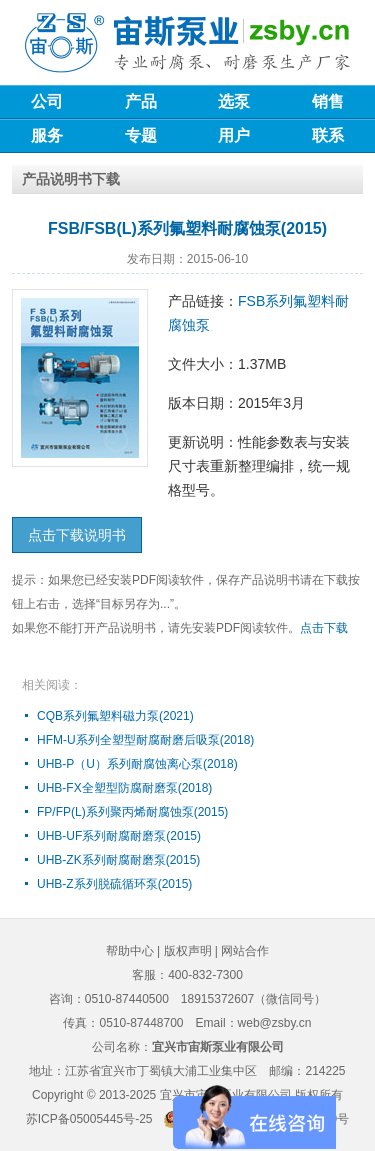  Describe the element at coordinates (77, 535) in the screenshot. I see `点击下载说明书` at that location.